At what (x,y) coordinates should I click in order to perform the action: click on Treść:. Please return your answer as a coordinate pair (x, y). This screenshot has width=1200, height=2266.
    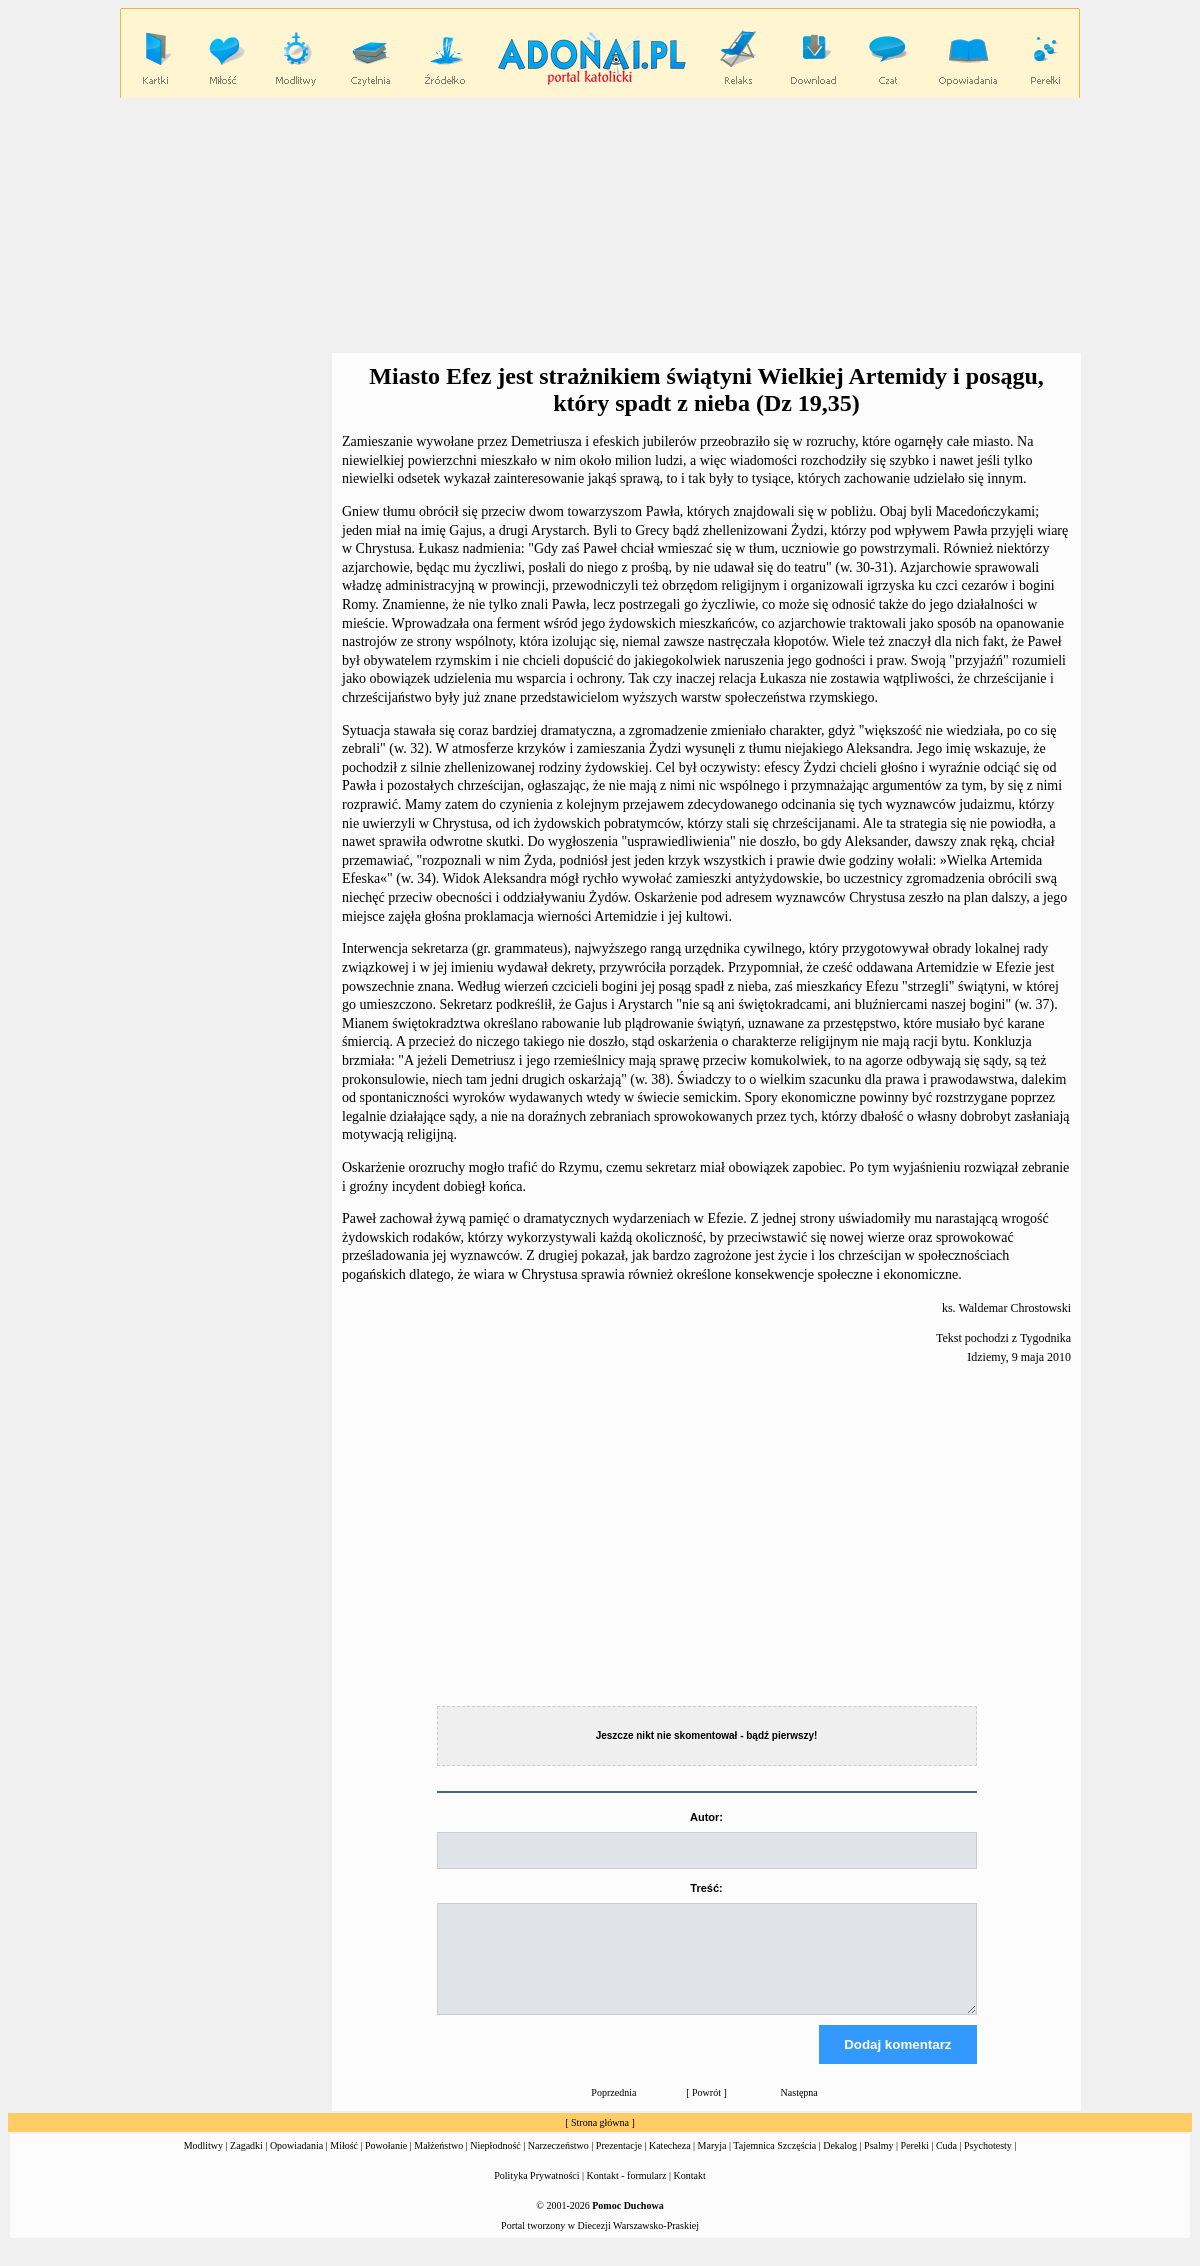
    Looking at the image, I should click on (706, 1888).